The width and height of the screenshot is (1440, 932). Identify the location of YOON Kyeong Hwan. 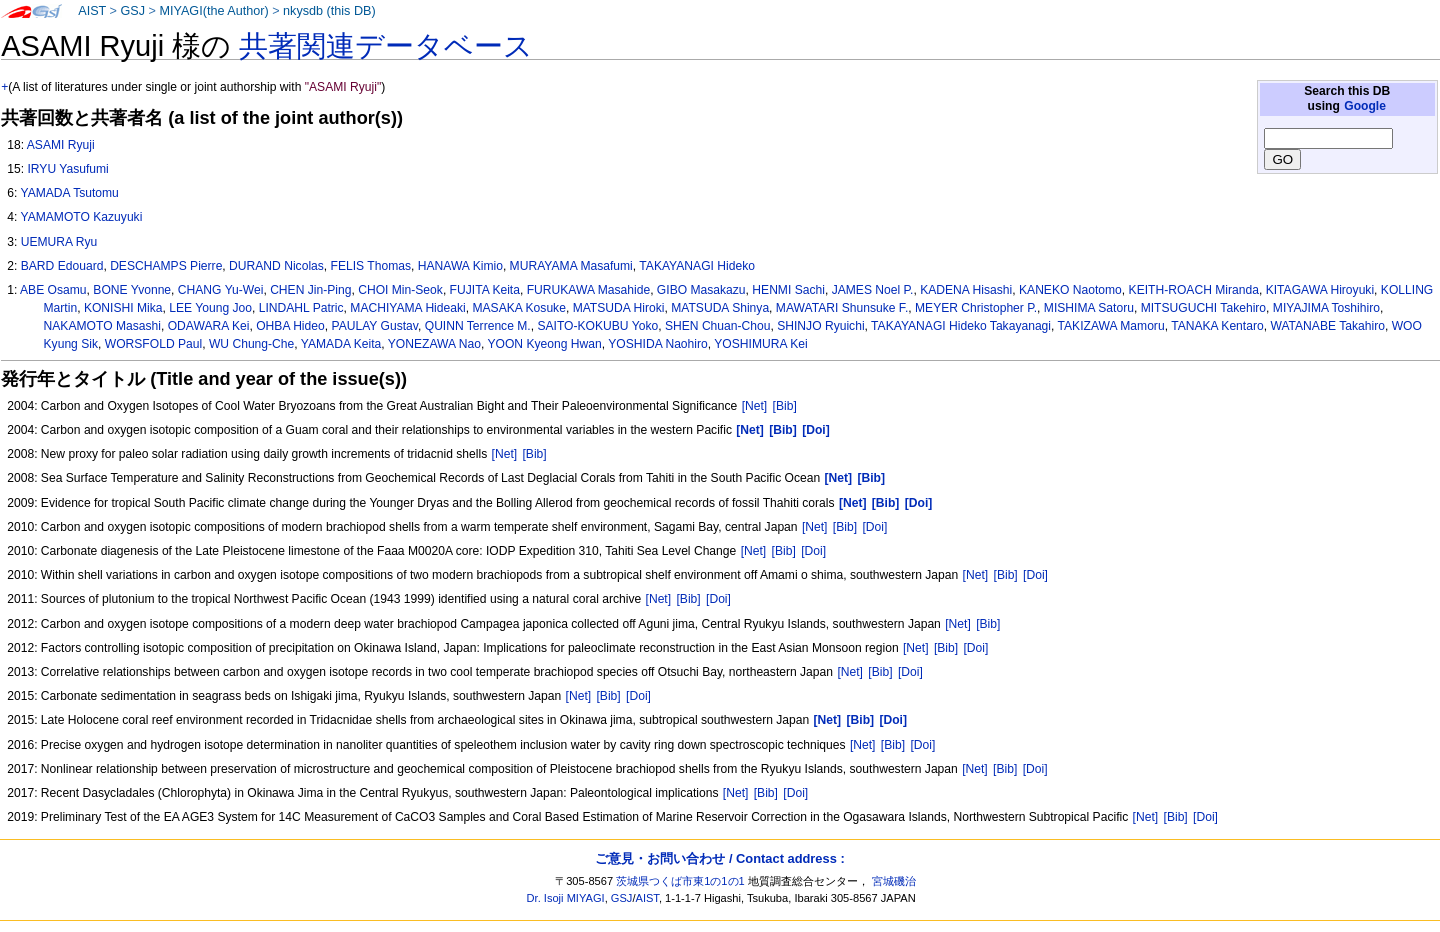
(544, 344).